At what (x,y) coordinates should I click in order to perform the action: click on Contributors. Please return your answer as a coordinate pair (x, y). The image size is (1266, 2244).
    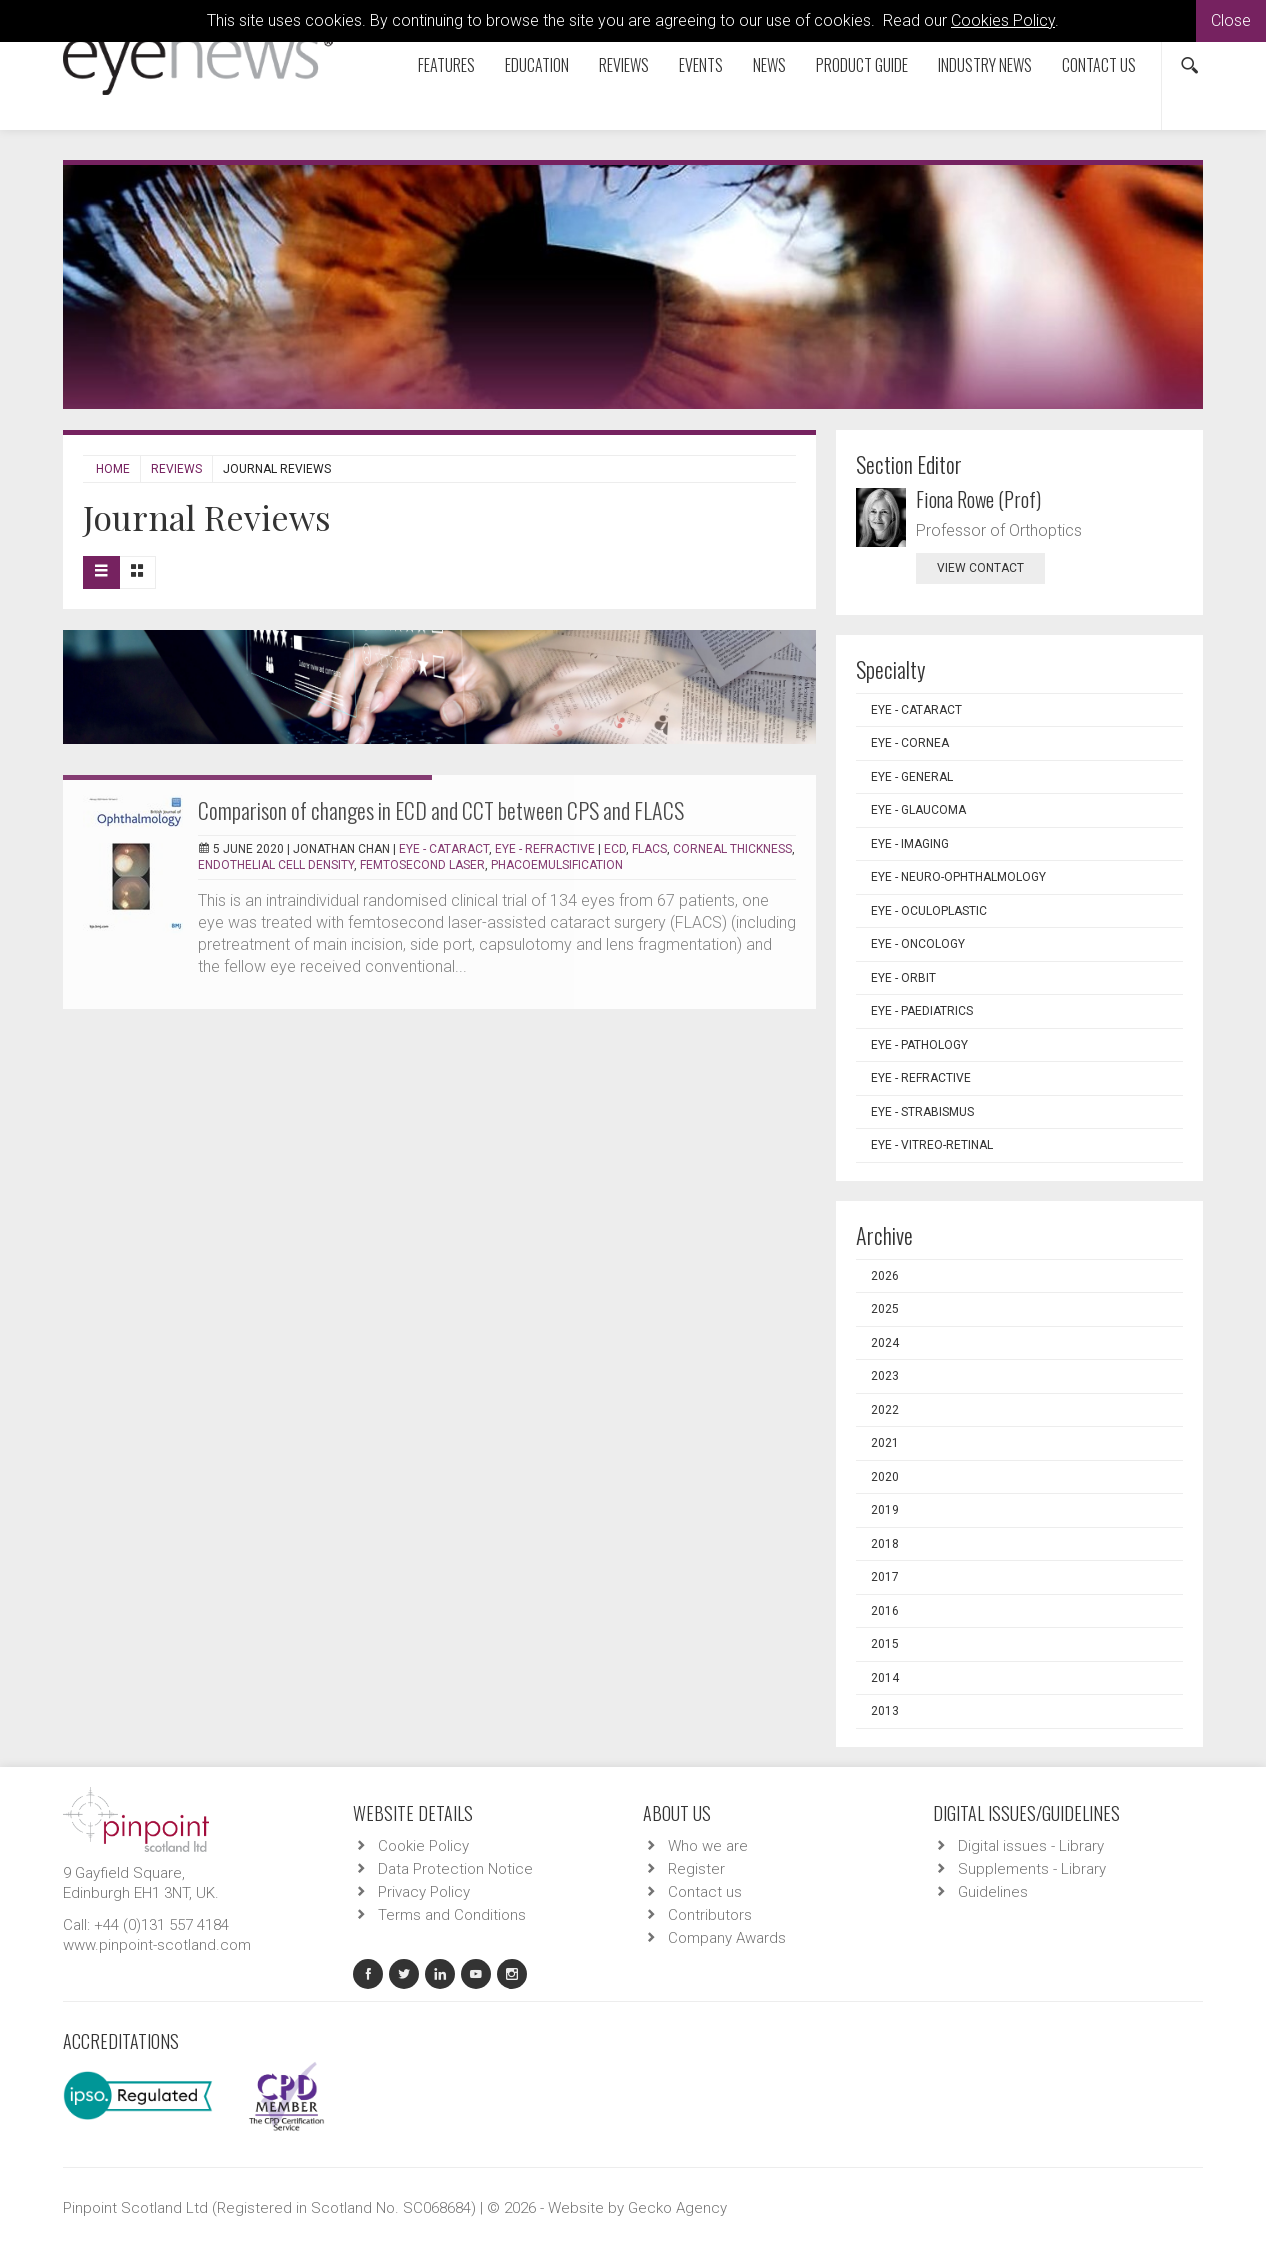
    Looking at the image, I should click on (710, 1915).